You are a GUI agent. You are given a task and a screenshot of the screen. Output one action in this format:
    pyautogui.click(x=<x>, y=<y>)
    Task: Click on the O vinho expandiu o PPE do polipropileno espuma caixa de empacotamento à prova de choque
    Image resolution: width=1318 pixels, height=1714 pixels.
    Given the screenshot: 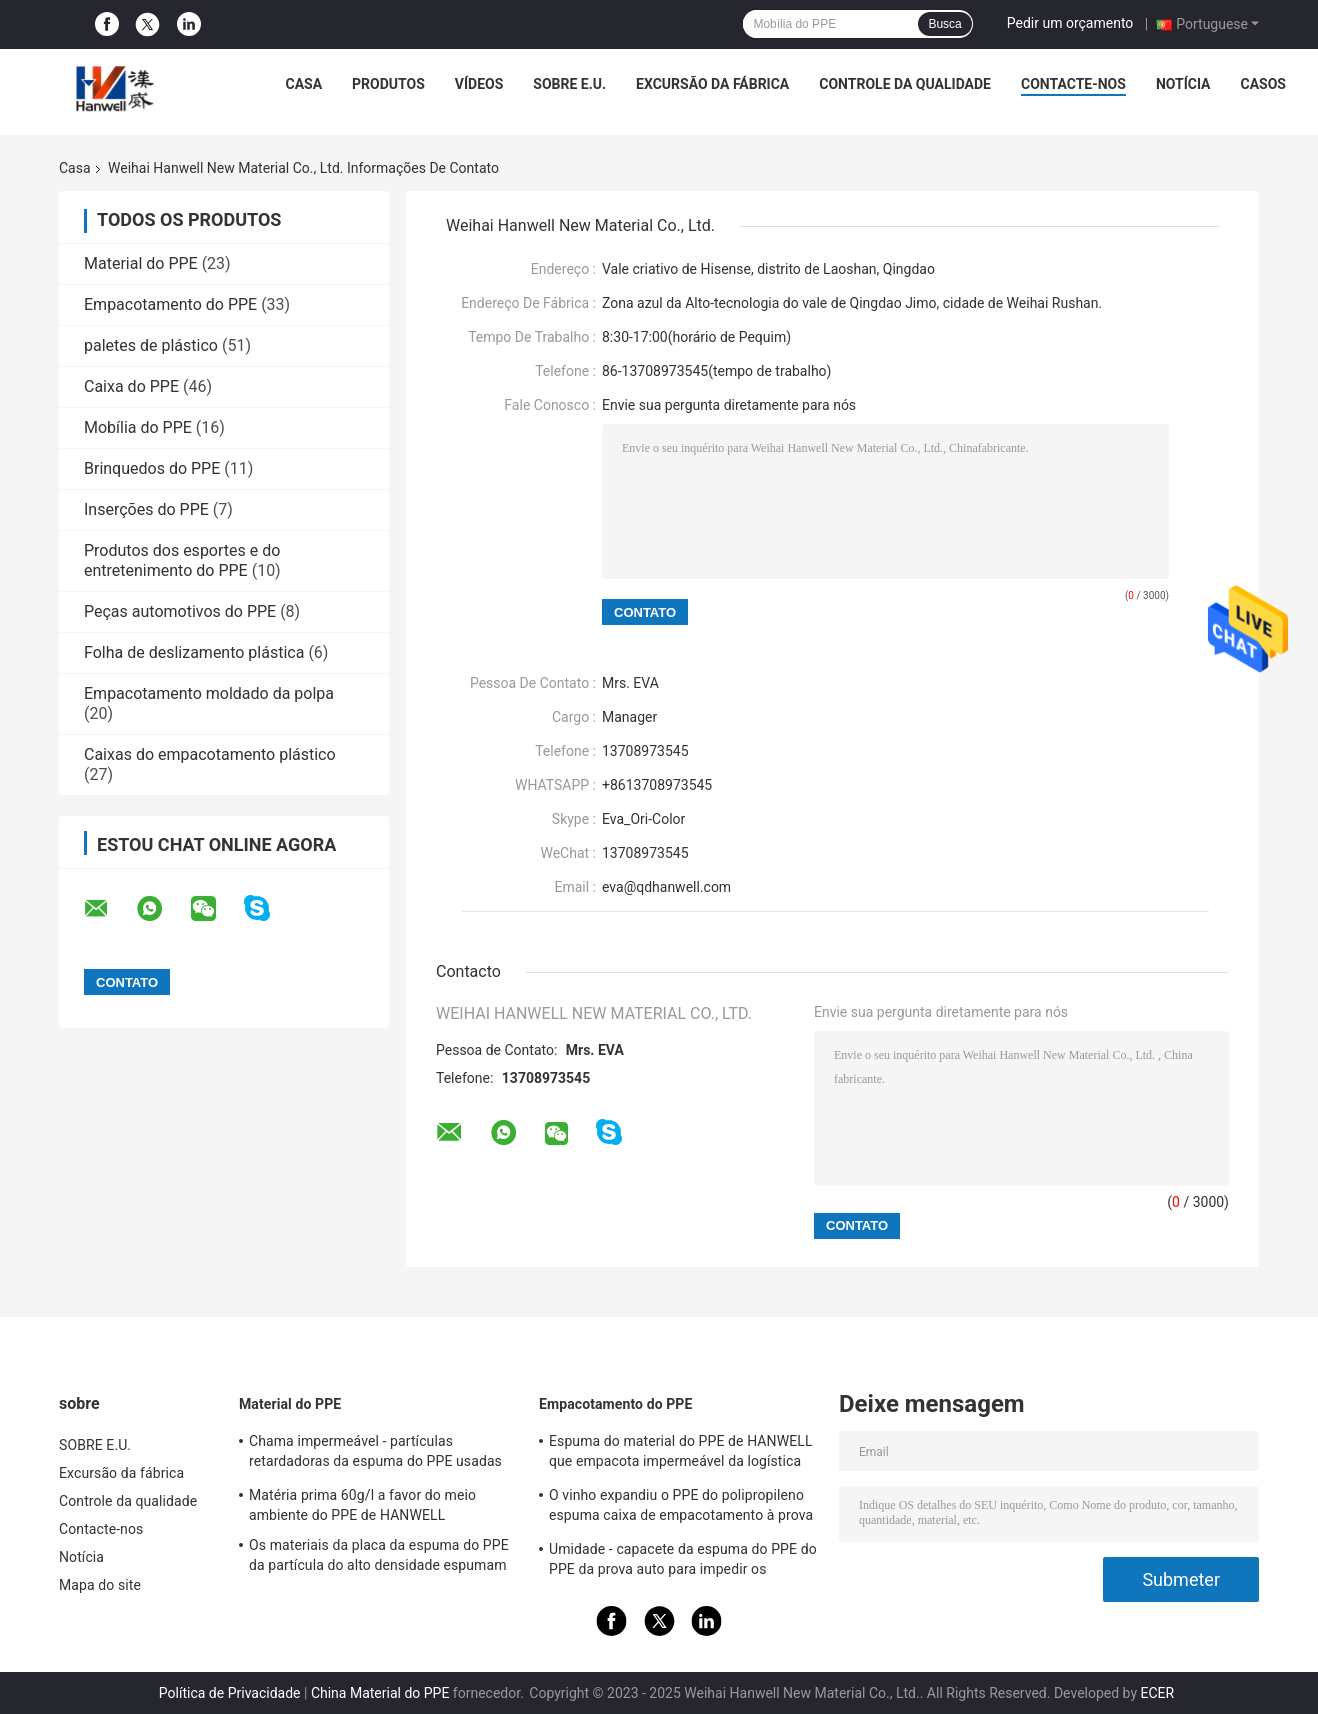 What is the action you would take?
    pyautogui.click(x=681, y=1508)
    